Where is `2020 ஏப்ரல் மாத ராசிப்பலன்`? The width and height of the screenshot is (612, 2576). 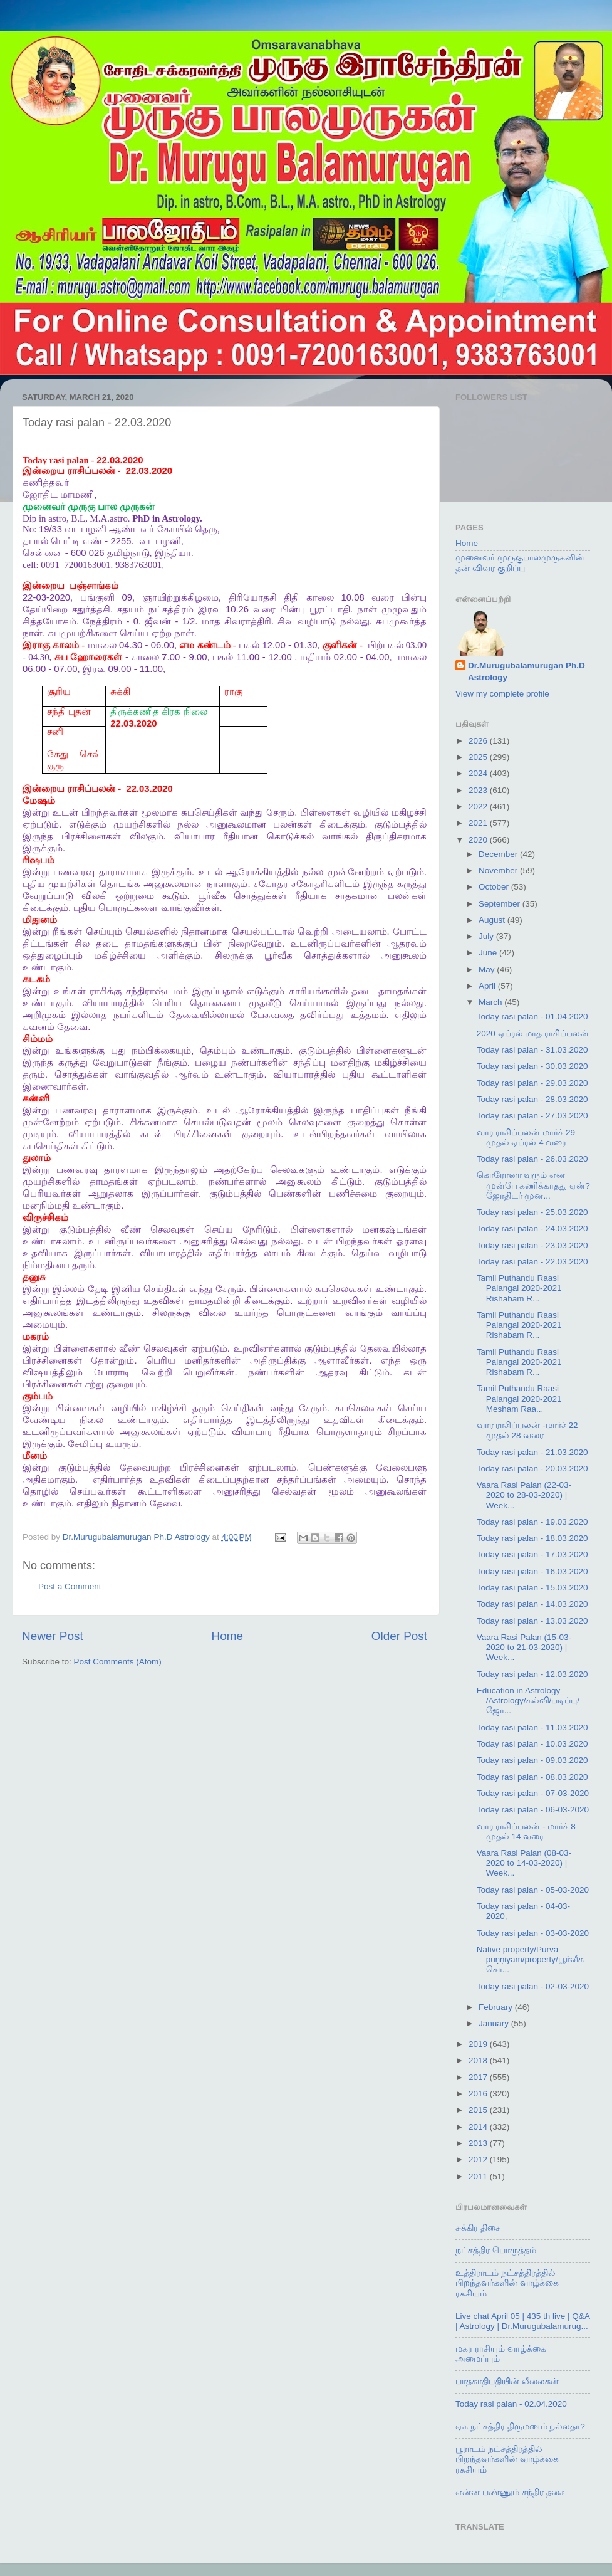 2020 ஏப்ரல் மாத ராசிப்பலன் is located at coordinates (533, 1033).